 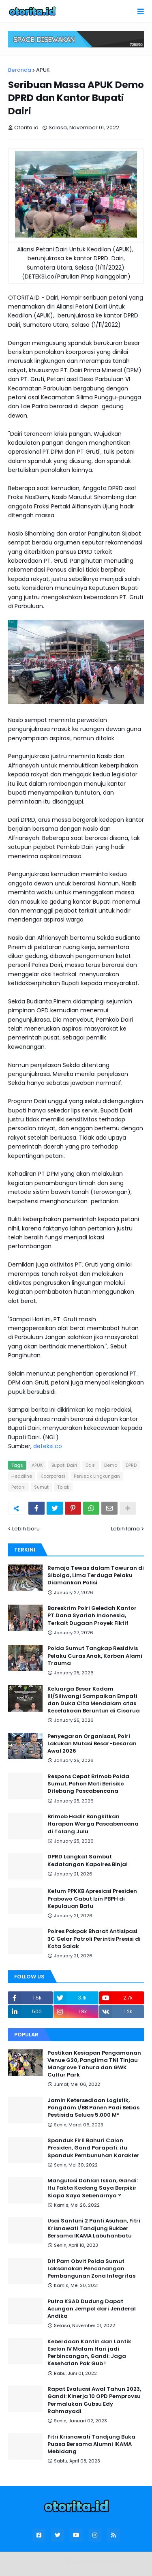 I want to click on Tolak, so click(x=63, y=1487).